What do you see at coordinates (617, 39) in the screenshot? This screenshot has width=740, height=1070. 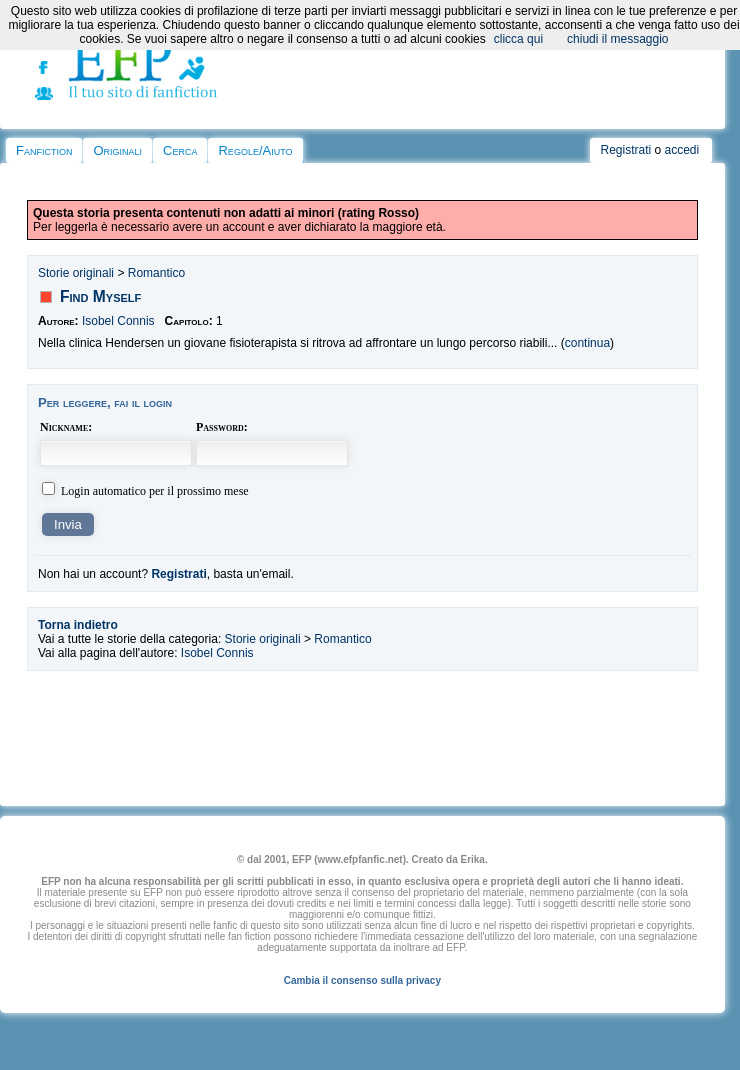 I see `chiudi il messaggio` at bounding box center [617, 39].